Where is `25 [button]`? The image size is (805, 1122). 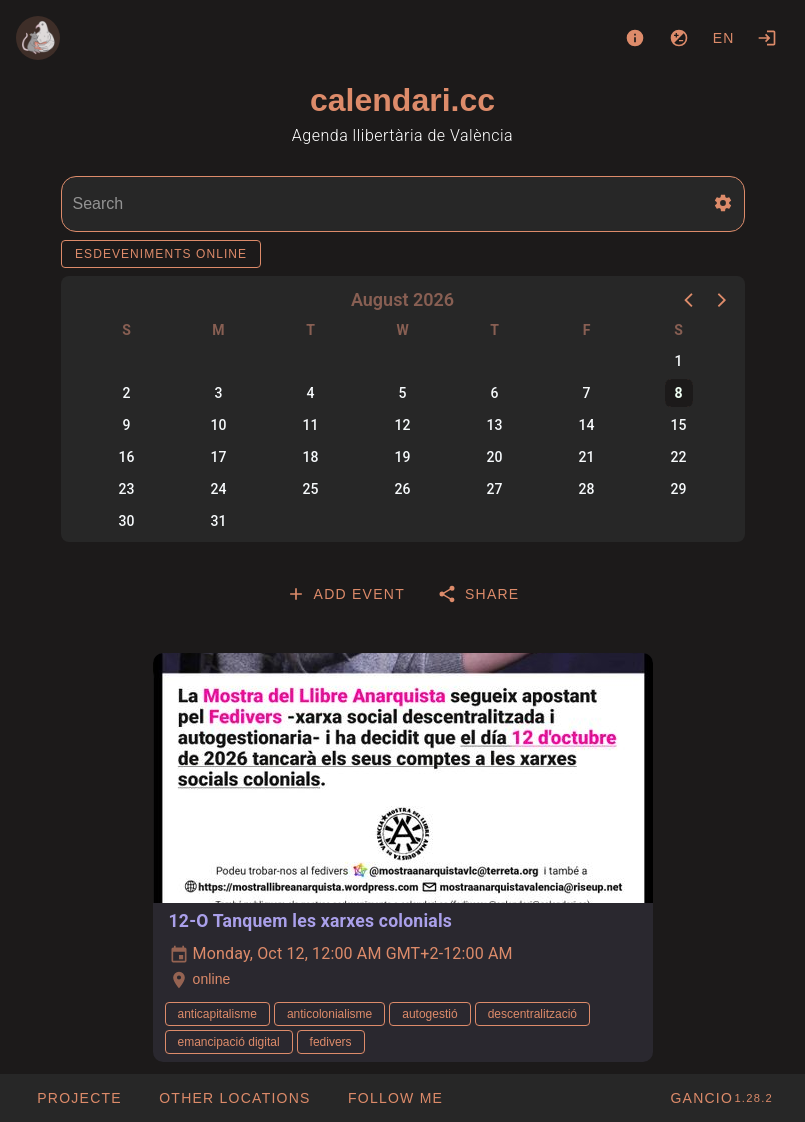 25 [button] is located at coordinates (311, 489).